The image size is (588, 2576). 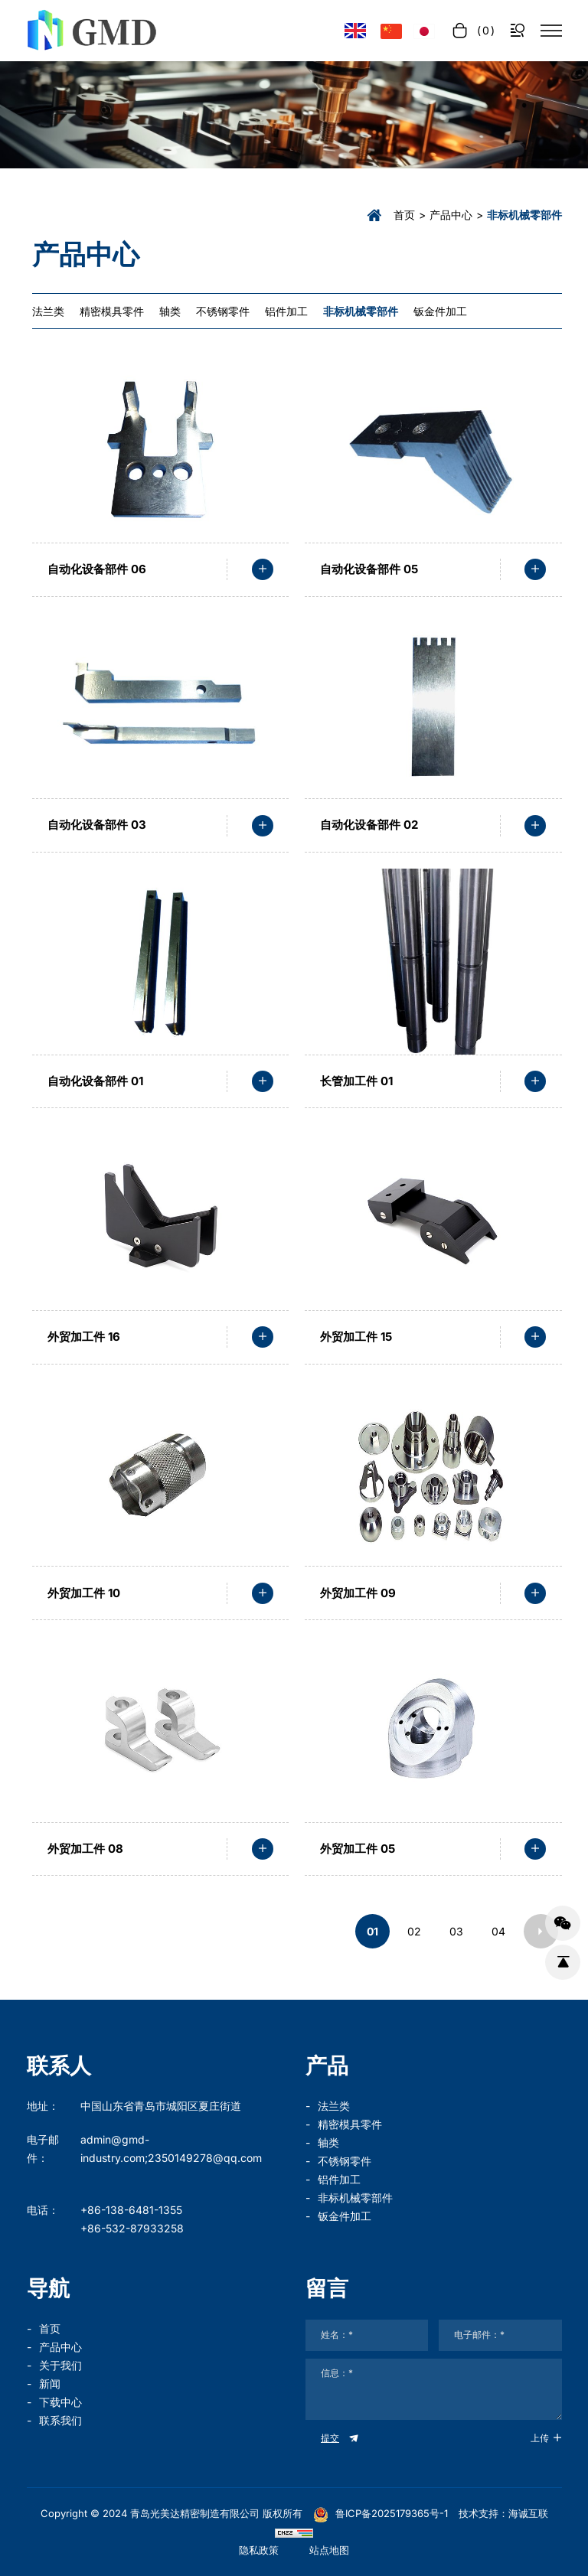 What do you see at coordinates (49, 2383) in the screenshot?
I see `新闻` at bounding box center [49, 2383].